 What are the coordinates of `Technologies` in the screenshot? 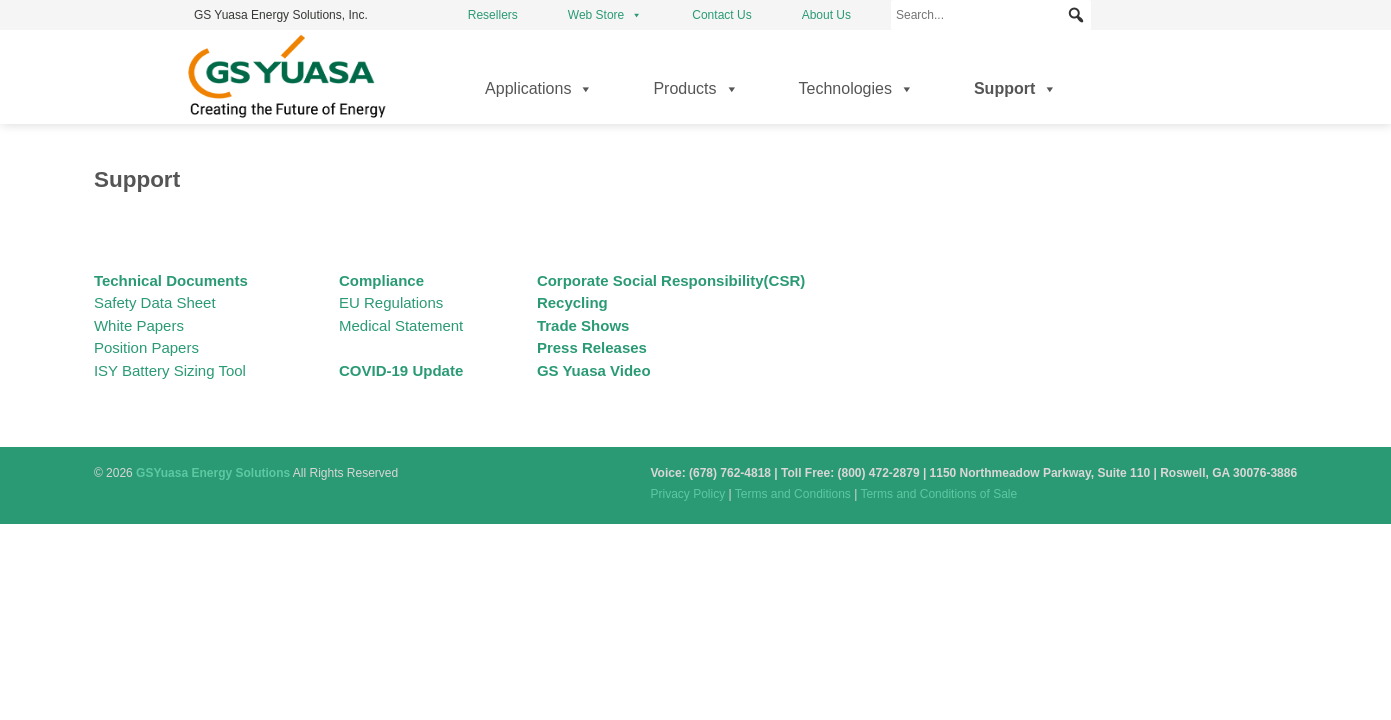 It's located at (856, 89).